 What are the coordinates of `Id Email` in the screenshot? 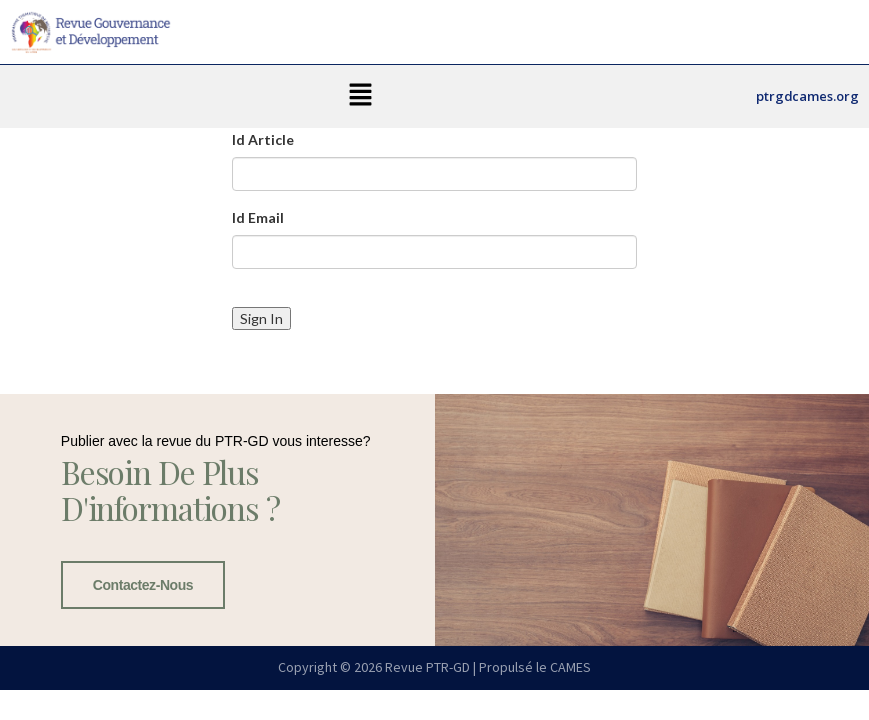 It's located at (258, 217).